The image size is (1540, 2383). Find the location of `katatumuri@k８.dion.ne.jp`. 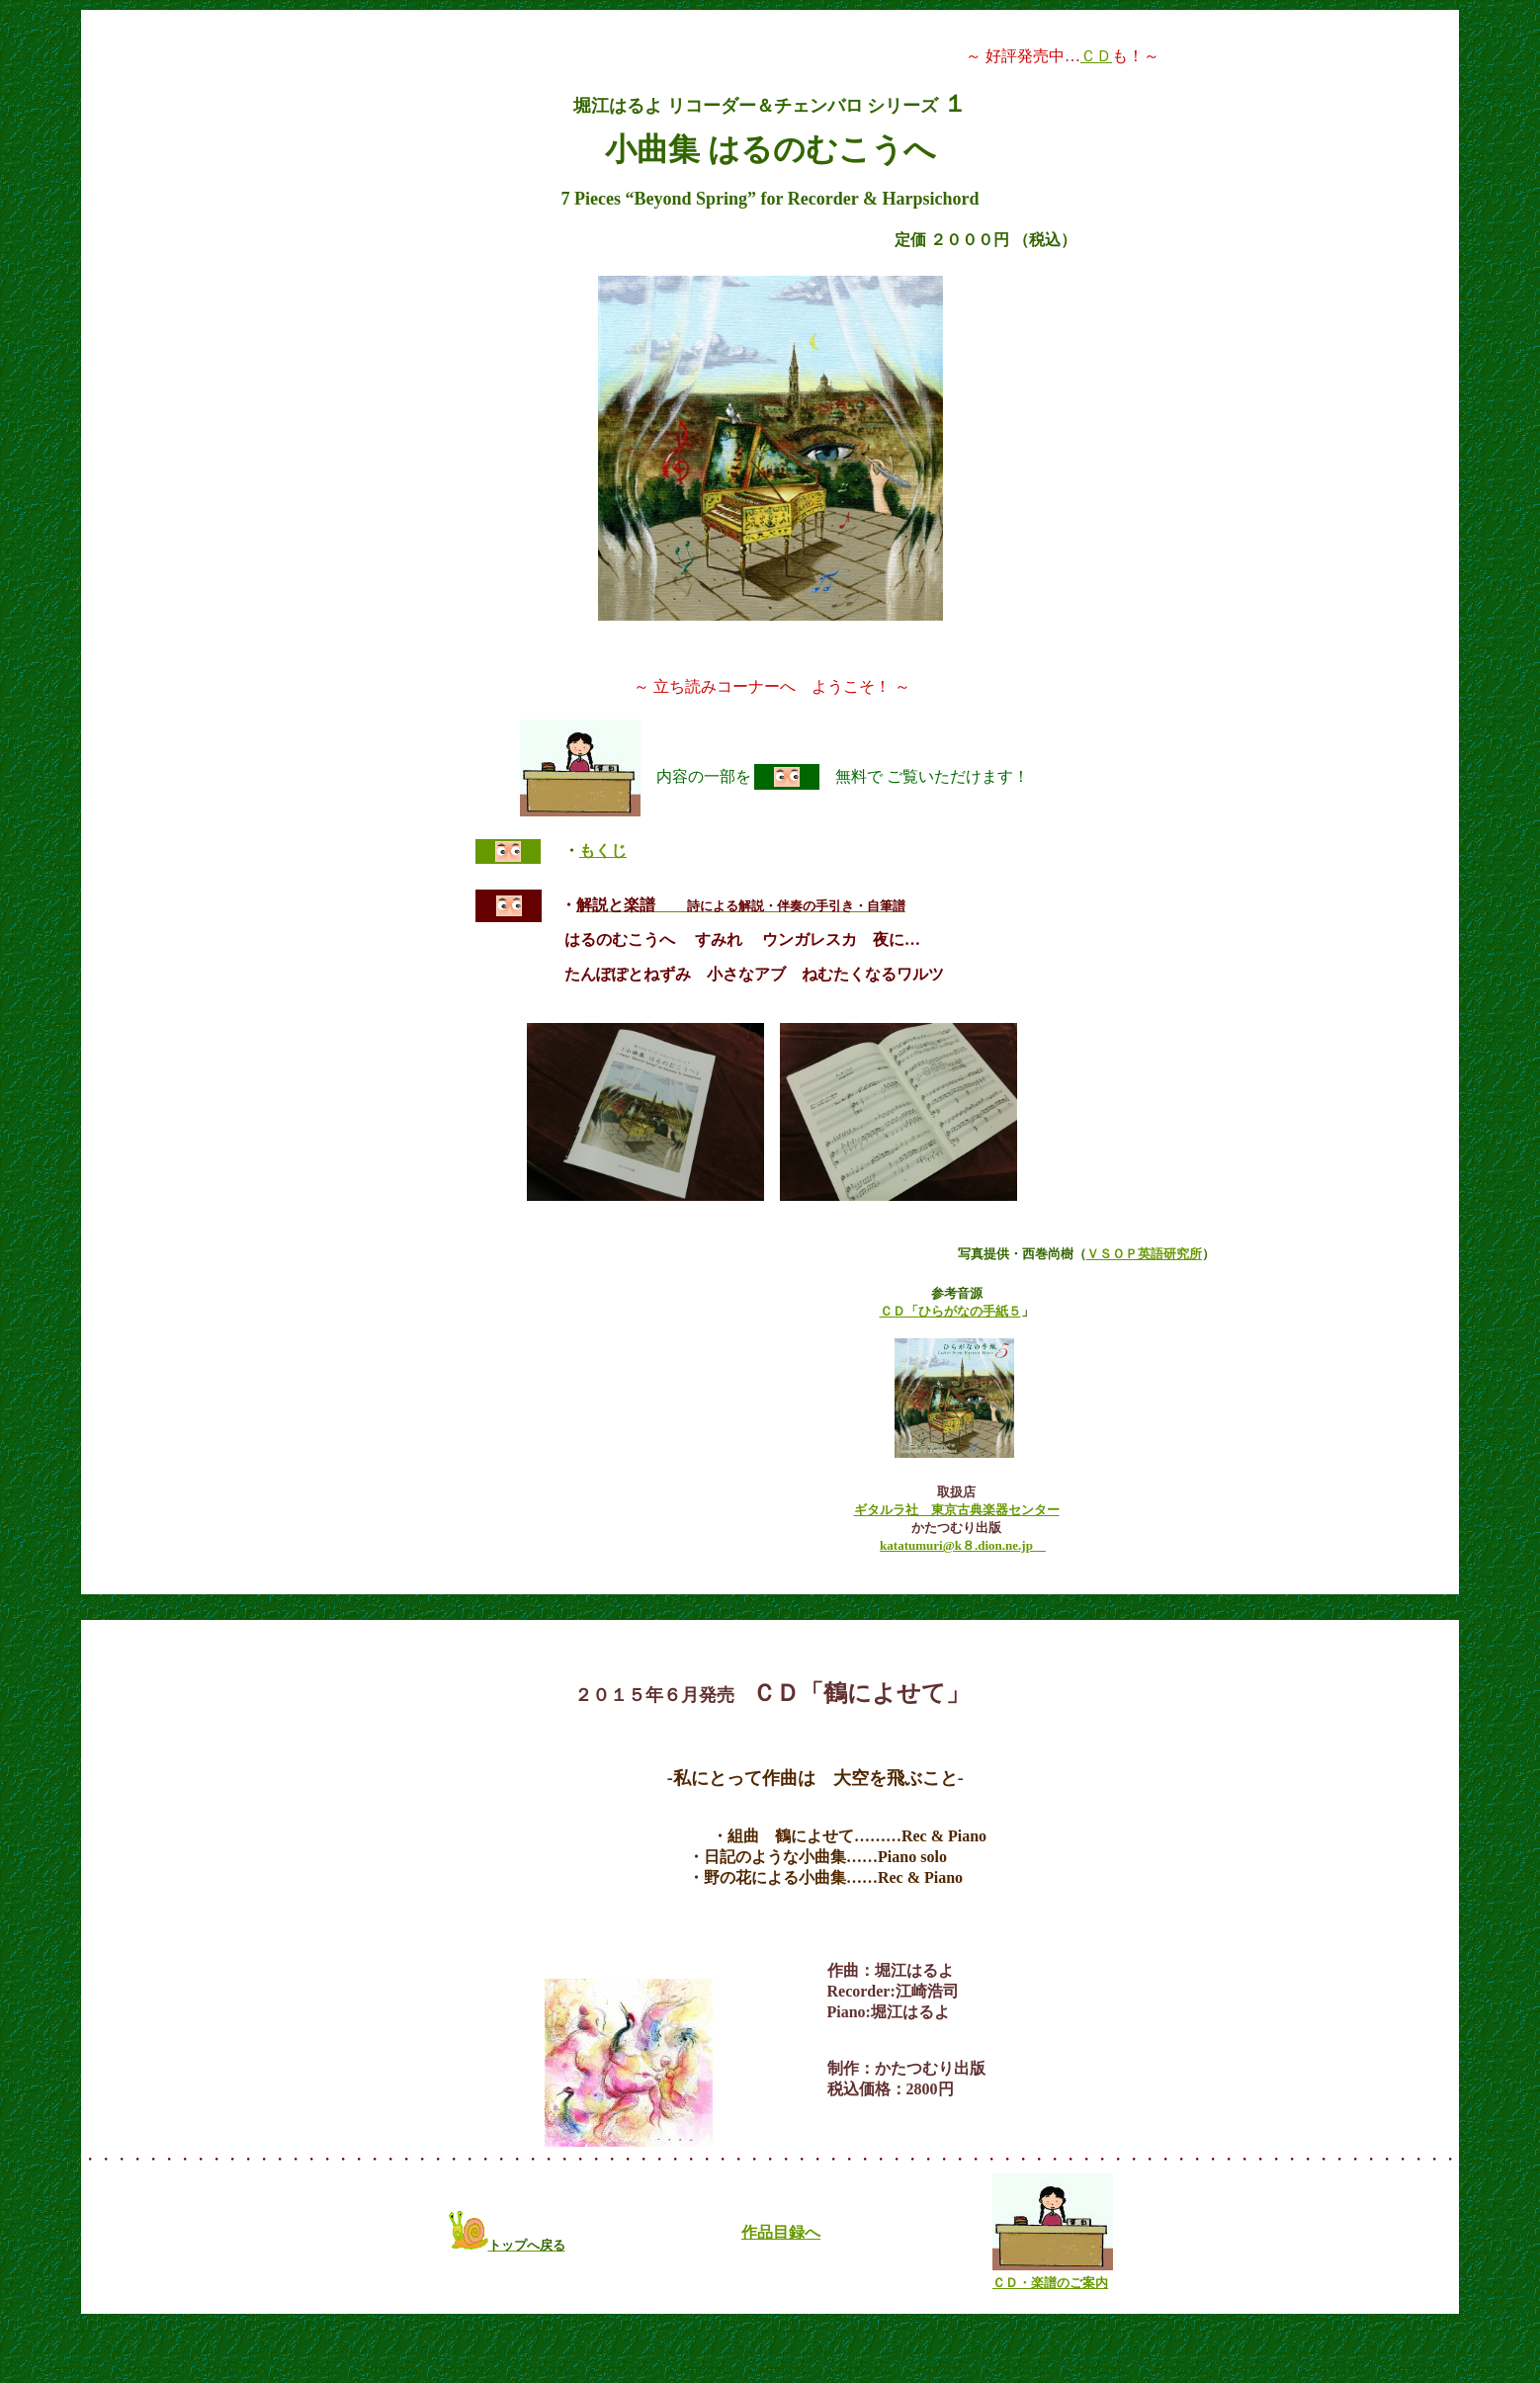

katatumuri@k８.dion.ne.jp is located at coordinates (963, 1545).